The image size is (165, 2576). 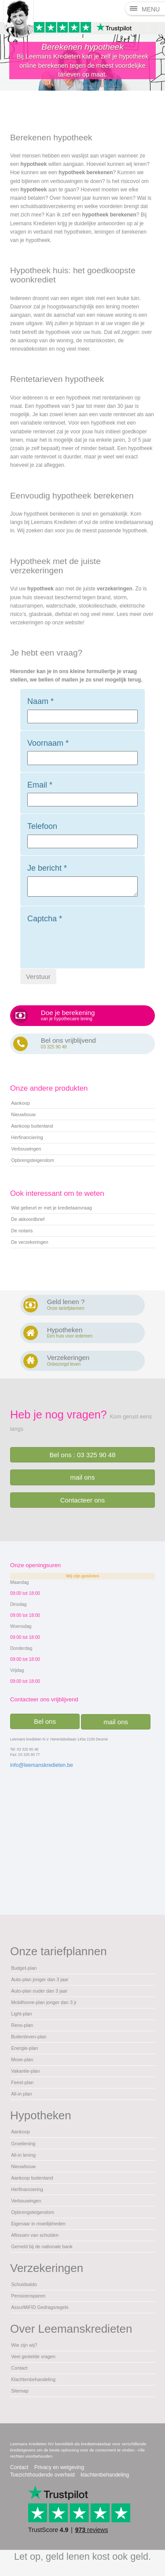 What do you see at coordinates (21, 2013) in the screenshot?
I see `Light-plan` at bounding box center [21, 2013].